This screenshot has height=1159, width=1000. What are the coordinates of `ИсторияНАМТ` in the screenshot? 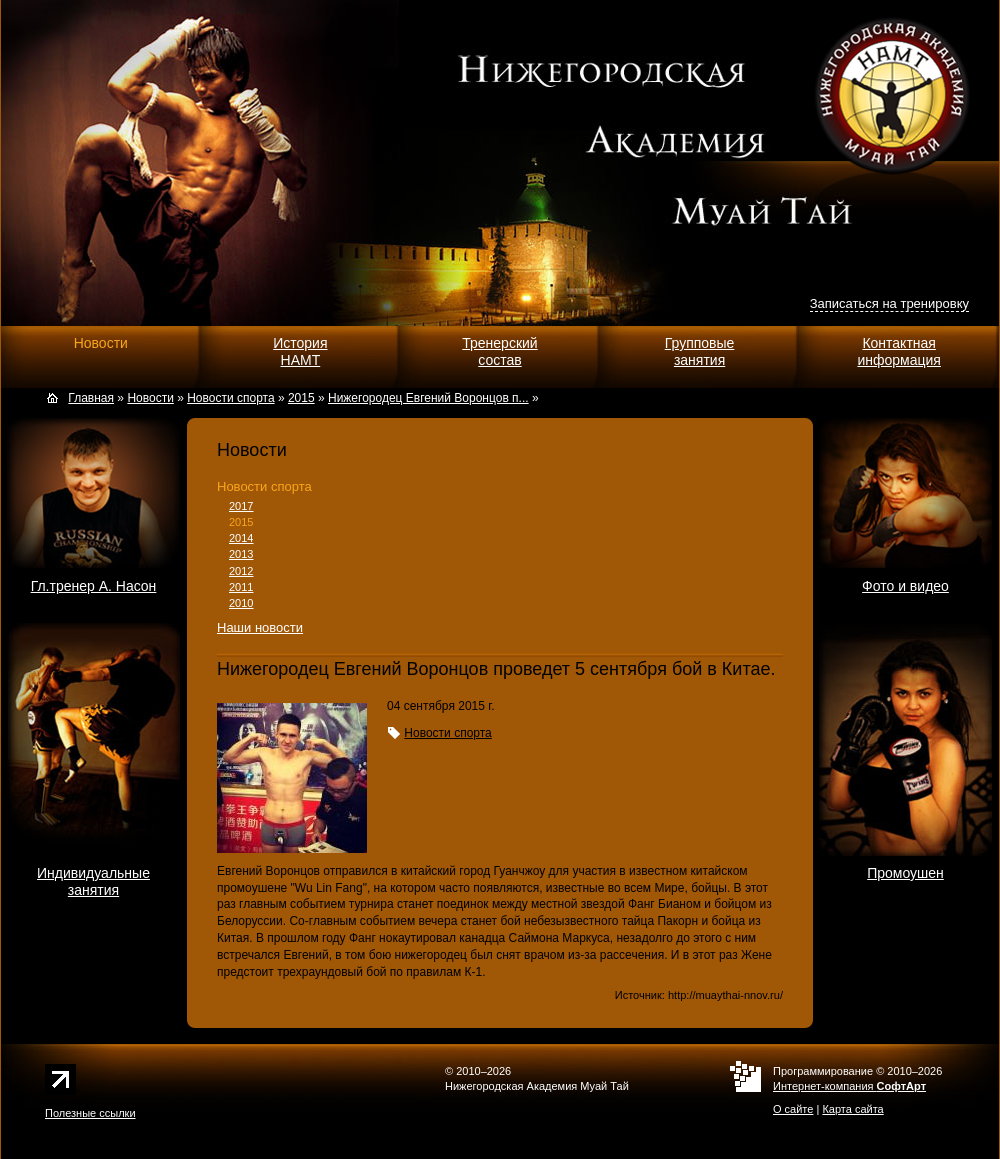 It's located at (300, 351).